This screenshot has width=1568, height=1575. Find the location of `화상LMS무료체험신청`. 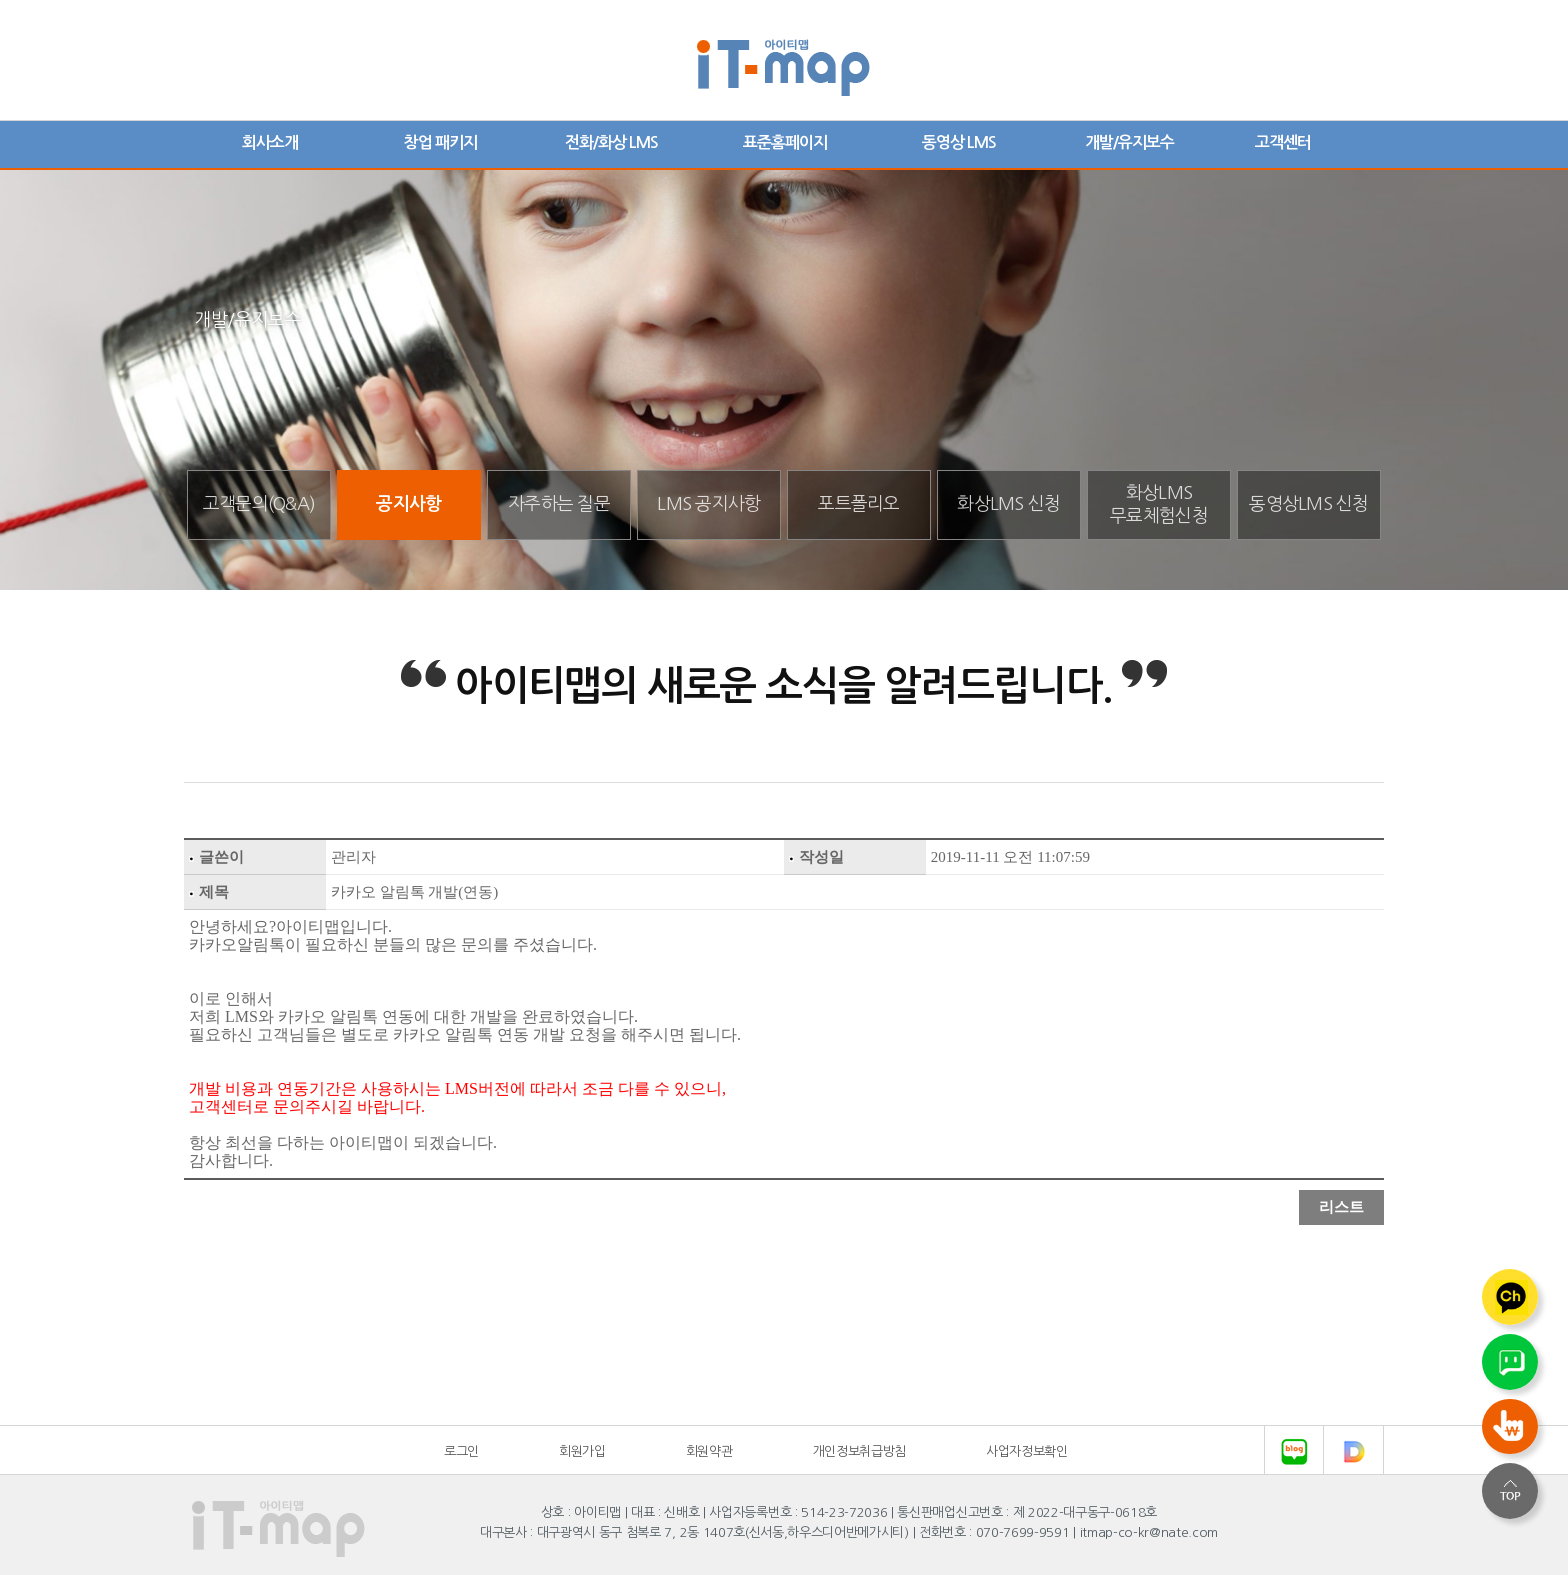

화상LMS무료체험신청 is located at coordinates (1159, 504).